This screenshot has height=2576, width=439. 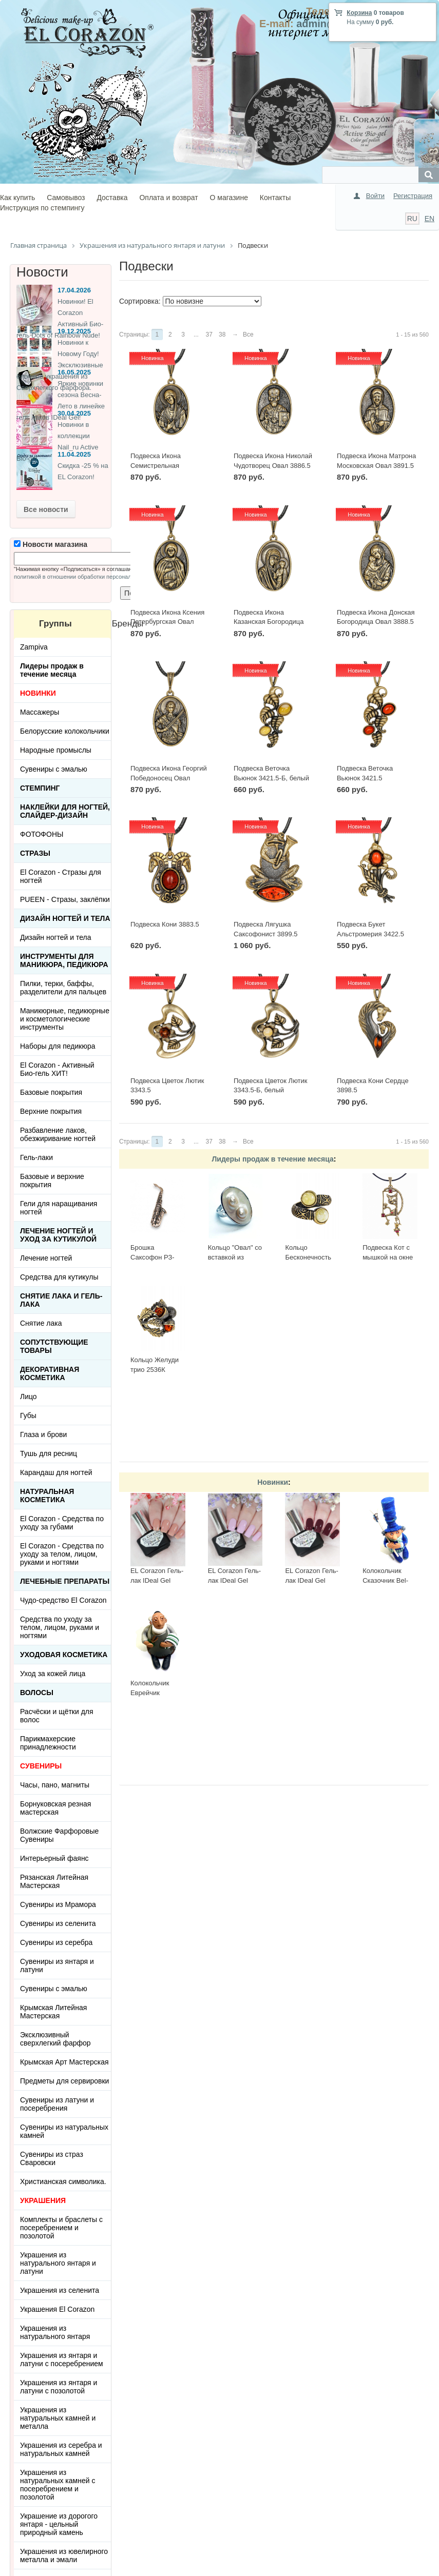 What do you see at coordinates (59, 2290) in the screenshot?
I see `Украшения из селенита` at bounding box center [59, 2290].